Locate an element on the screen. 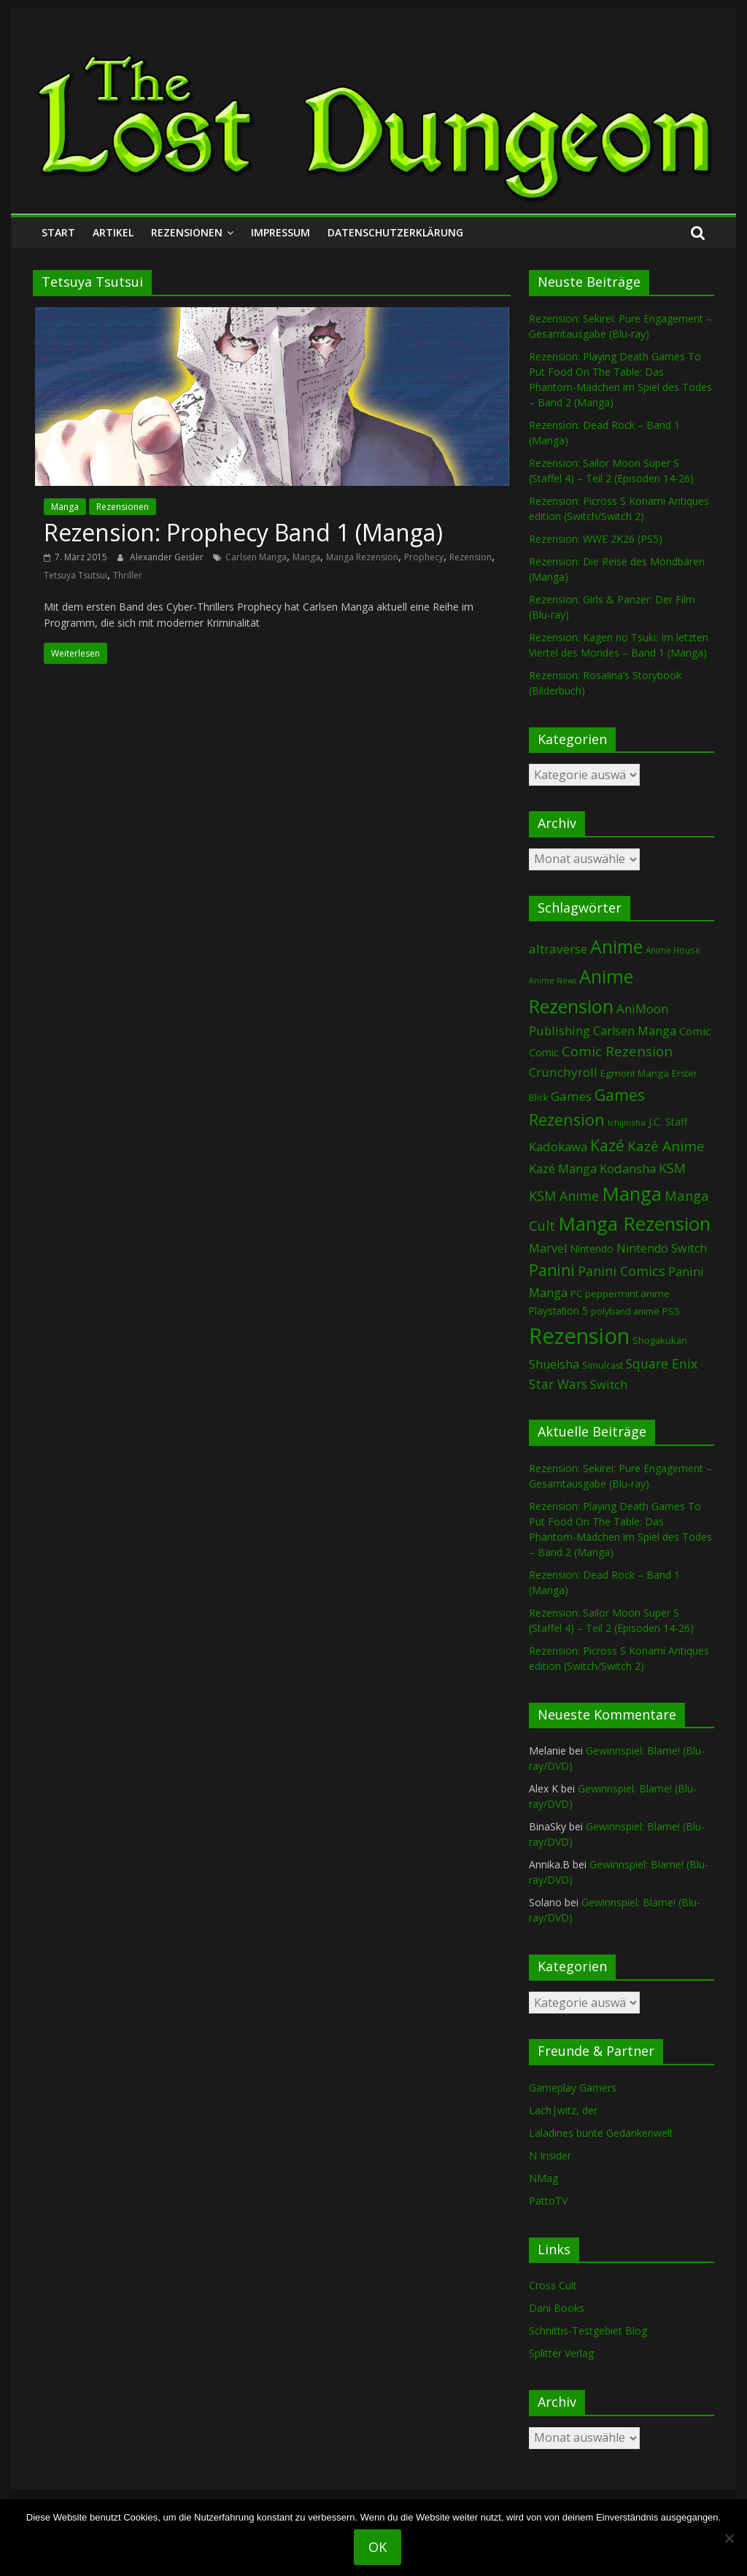 The width and height of the screenshot is (747, 2576). Manga is located at coordinates (65, 506).